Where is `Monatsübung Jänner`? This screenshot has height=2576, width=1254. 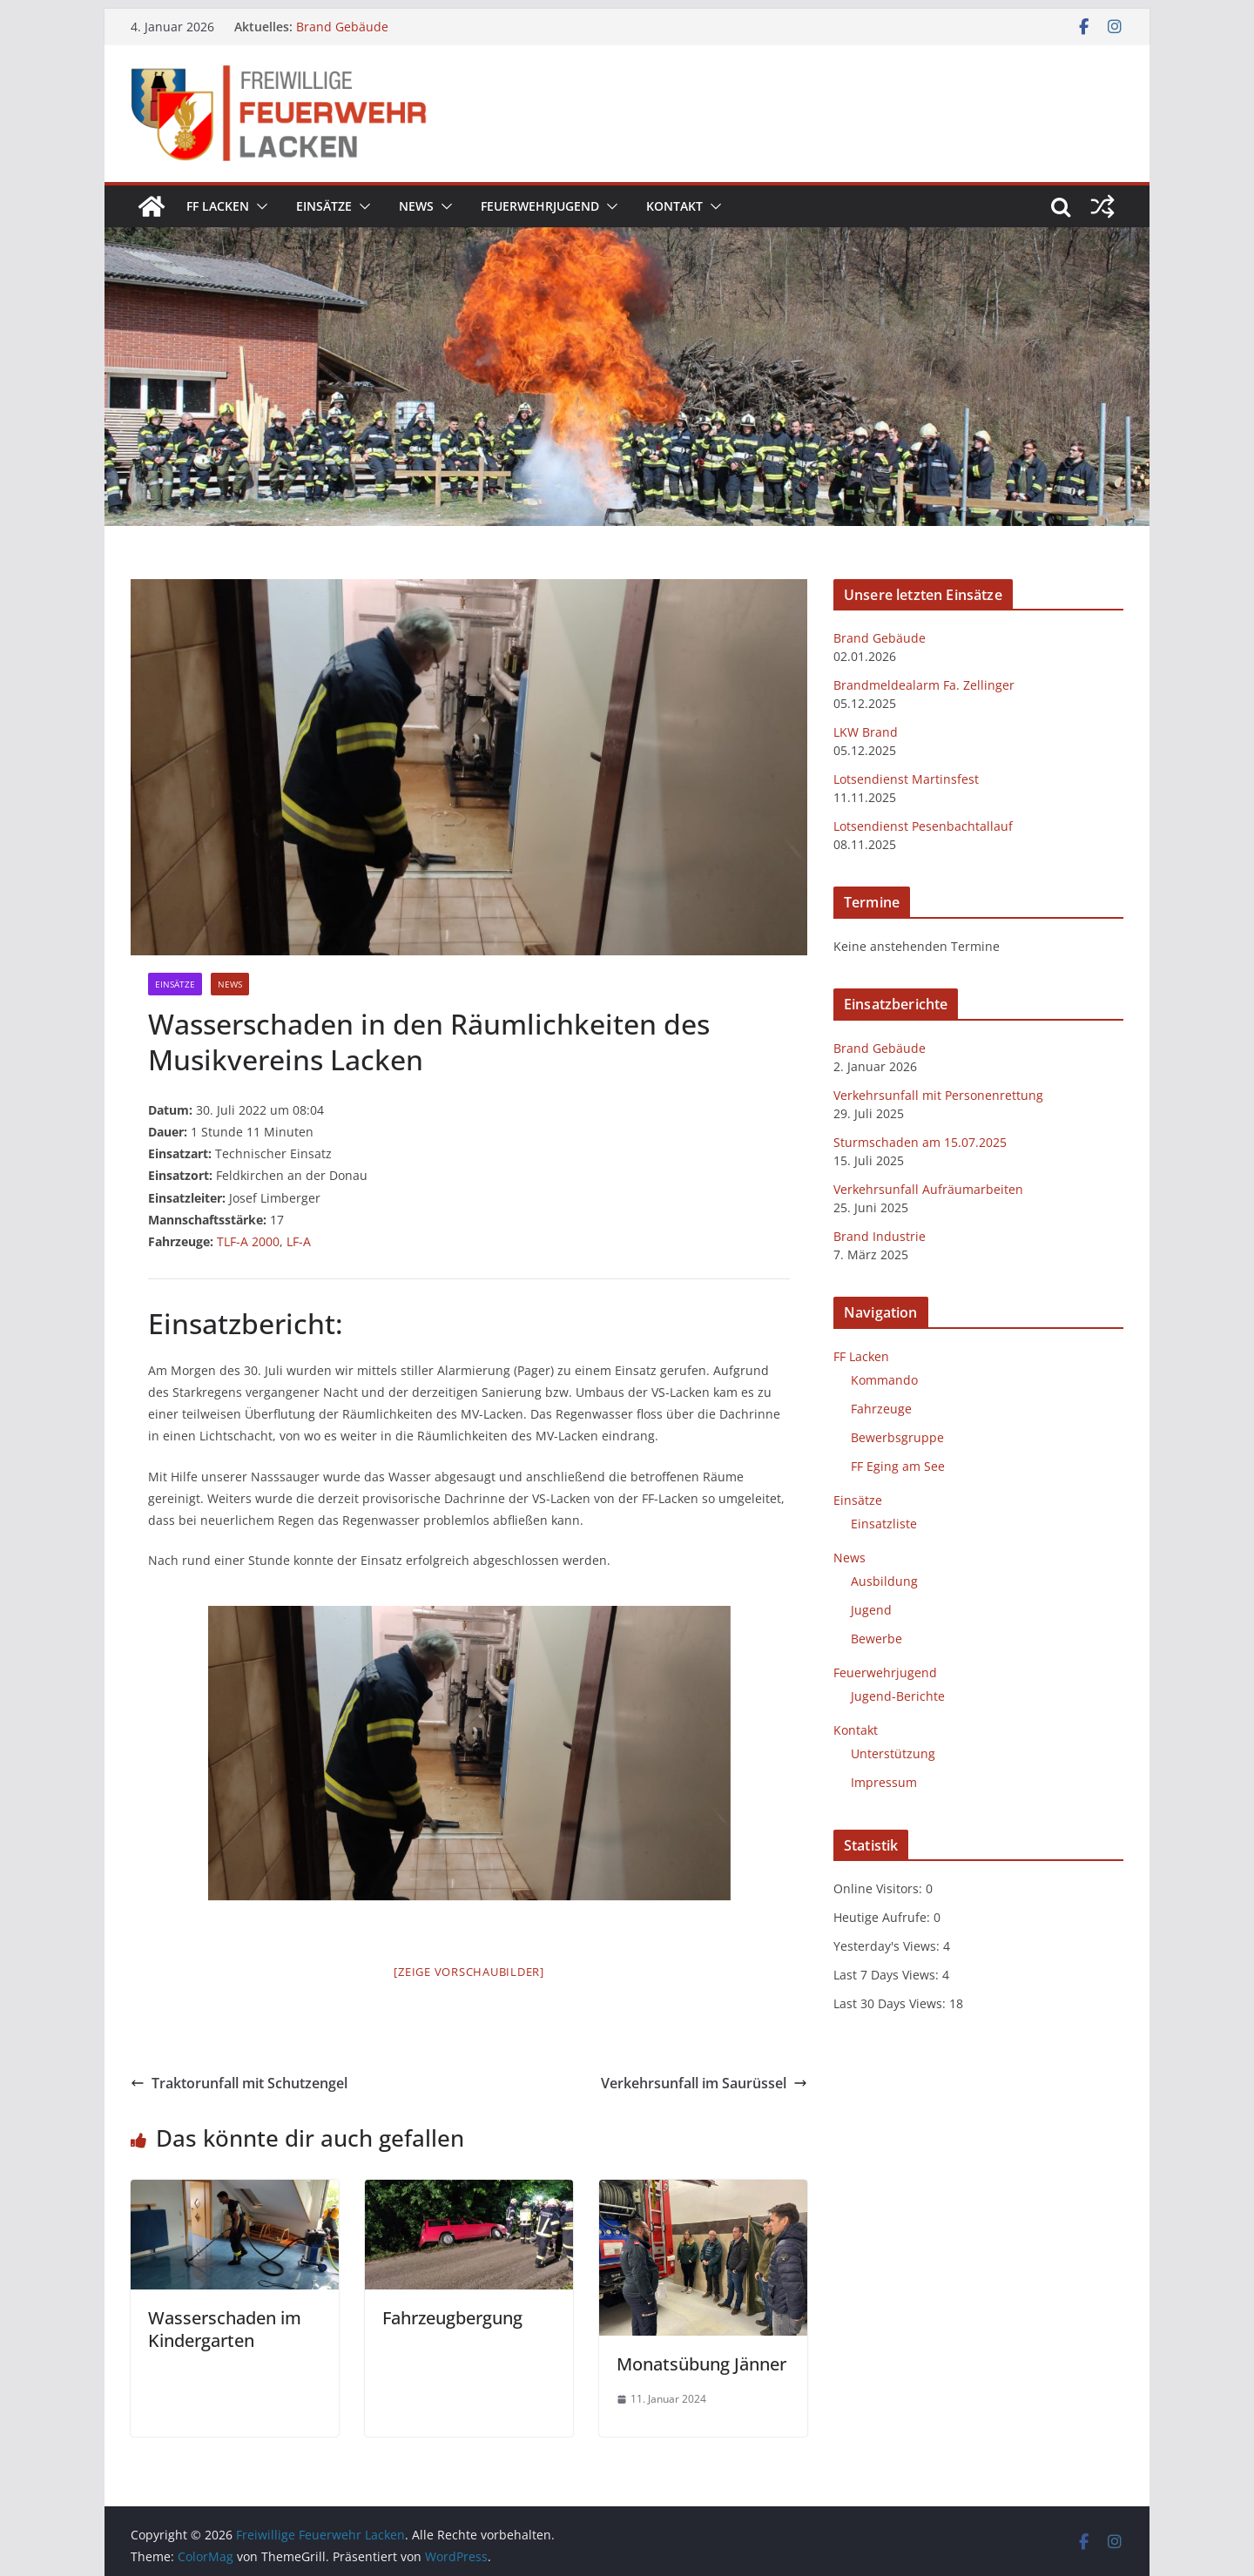
Monatsübung Jänner is located at coordinates (701, 2364).